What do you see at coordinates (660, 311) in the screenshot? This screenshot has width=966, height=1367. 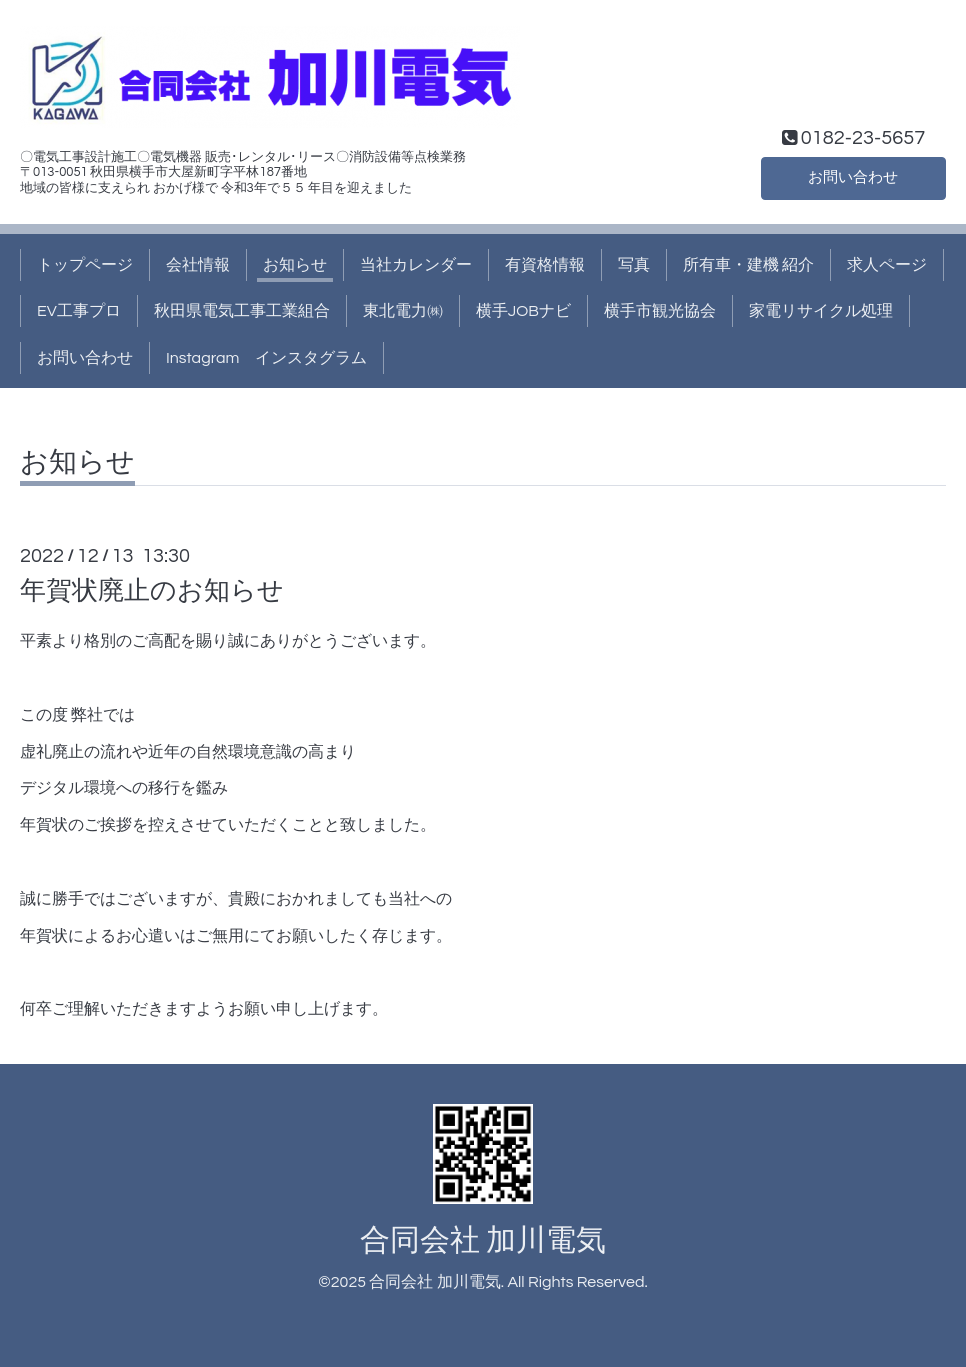 I see `横手市観光協会` at bounding box center [660, 311].